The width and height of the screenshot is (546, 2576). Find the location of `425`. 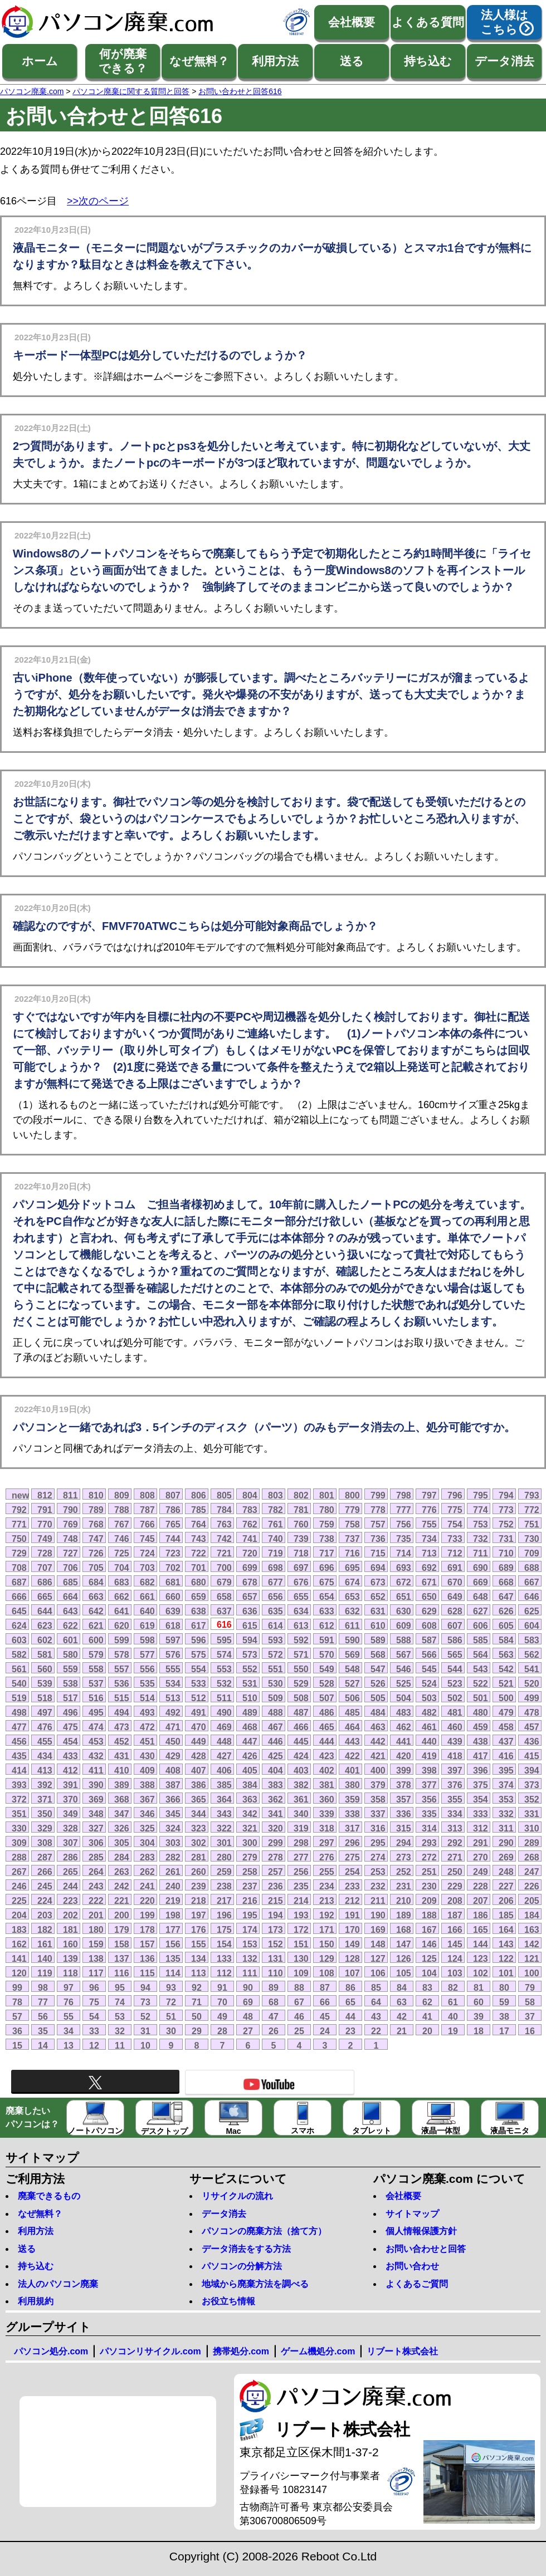

425 is located at coordinates (275, 1755).